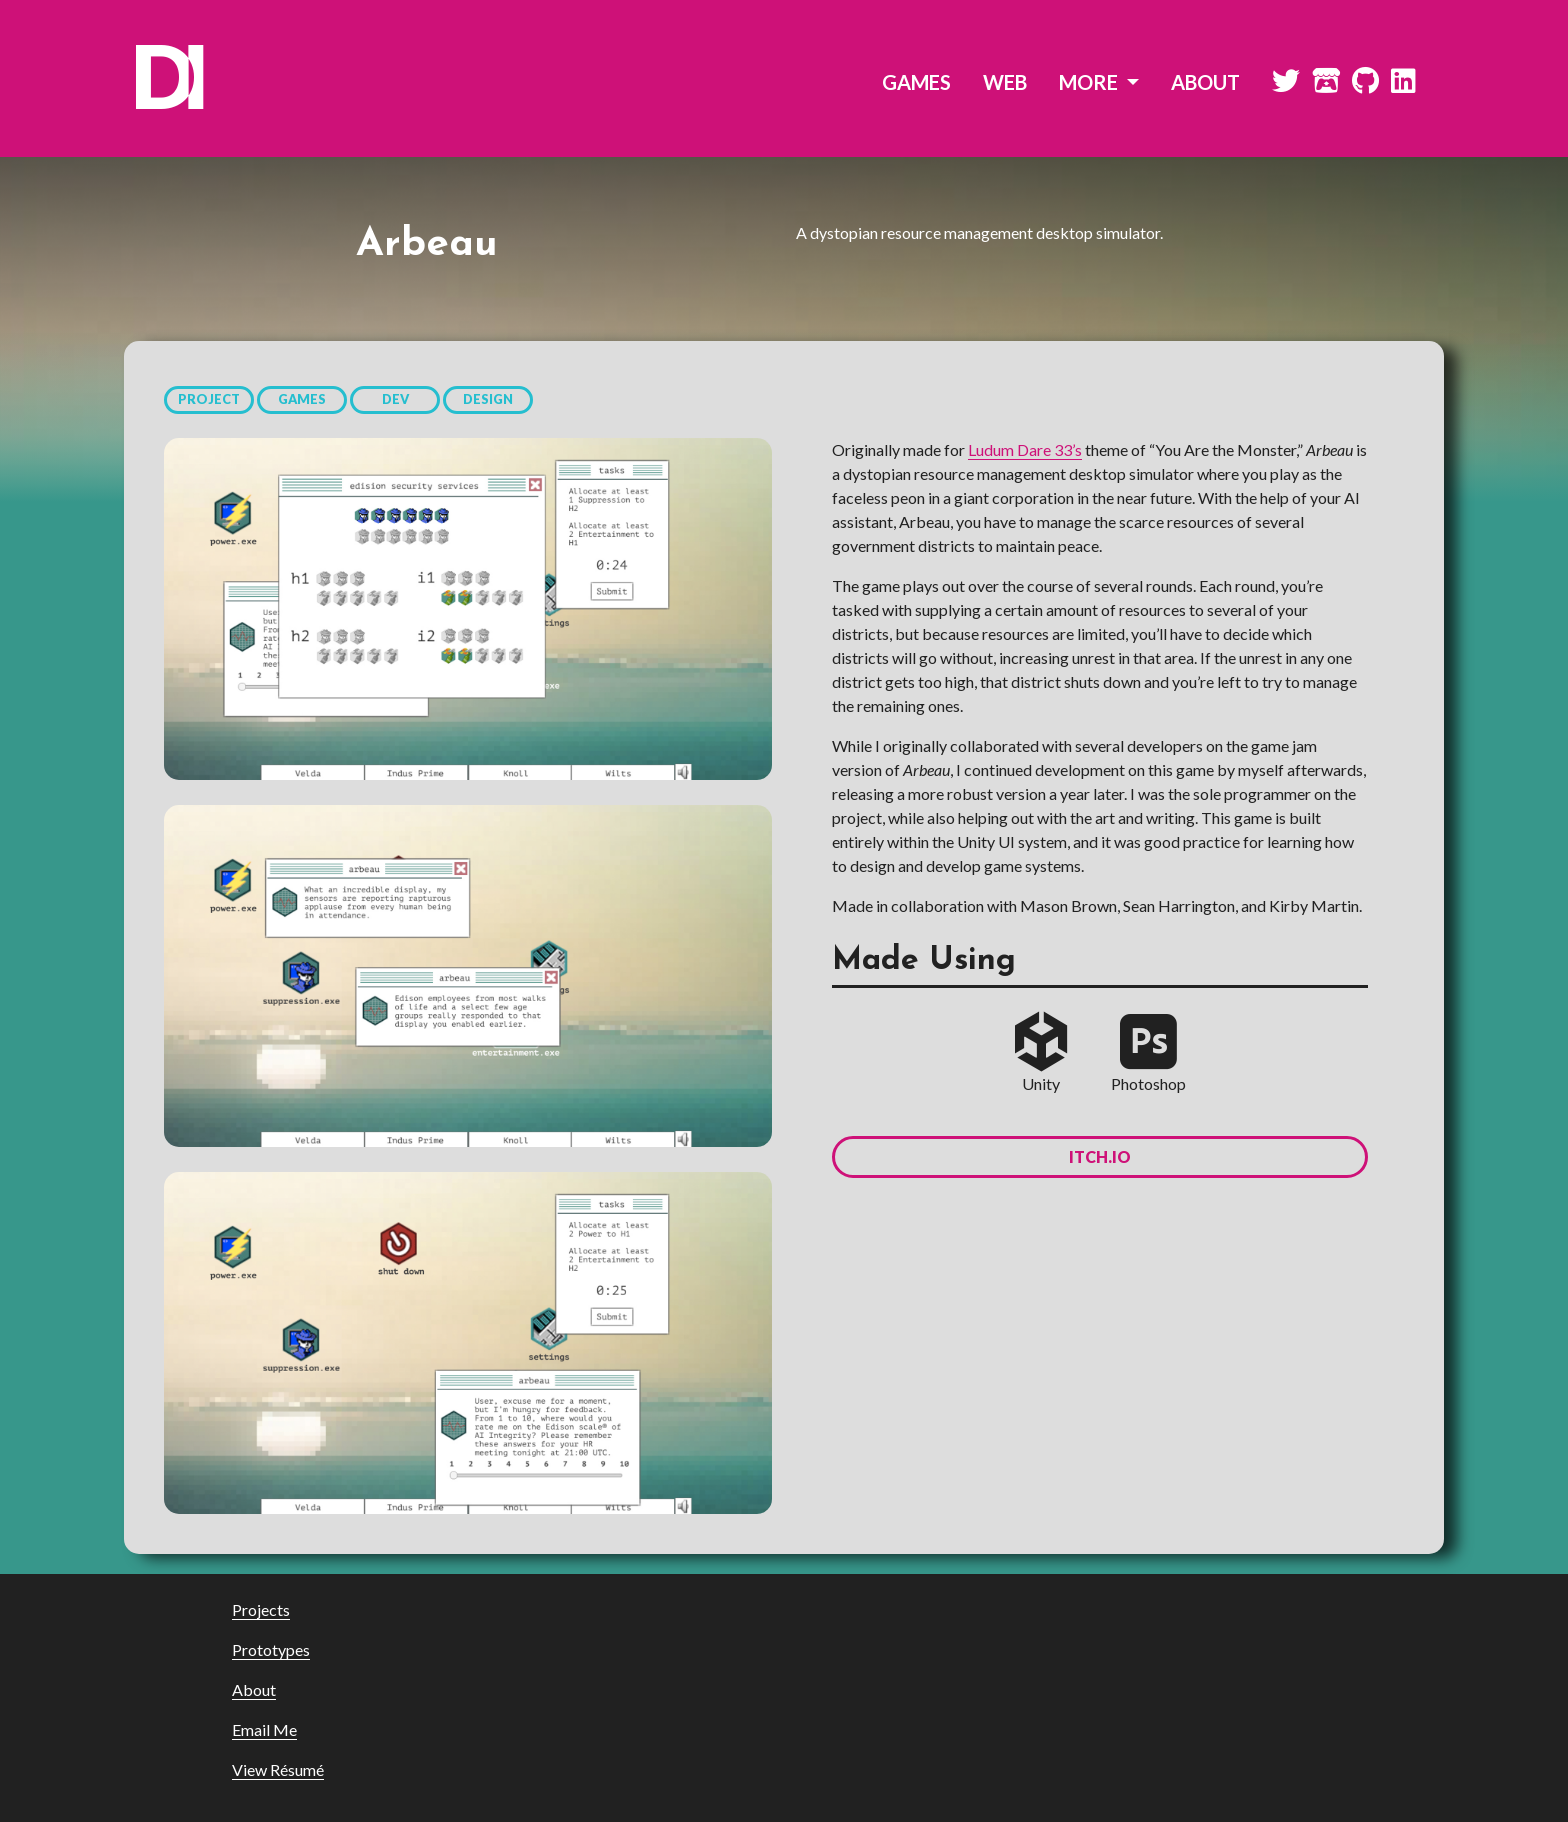 The width and height of the screenshot is (1568, 1822). I want to click on GAMES, so click(916, 82).